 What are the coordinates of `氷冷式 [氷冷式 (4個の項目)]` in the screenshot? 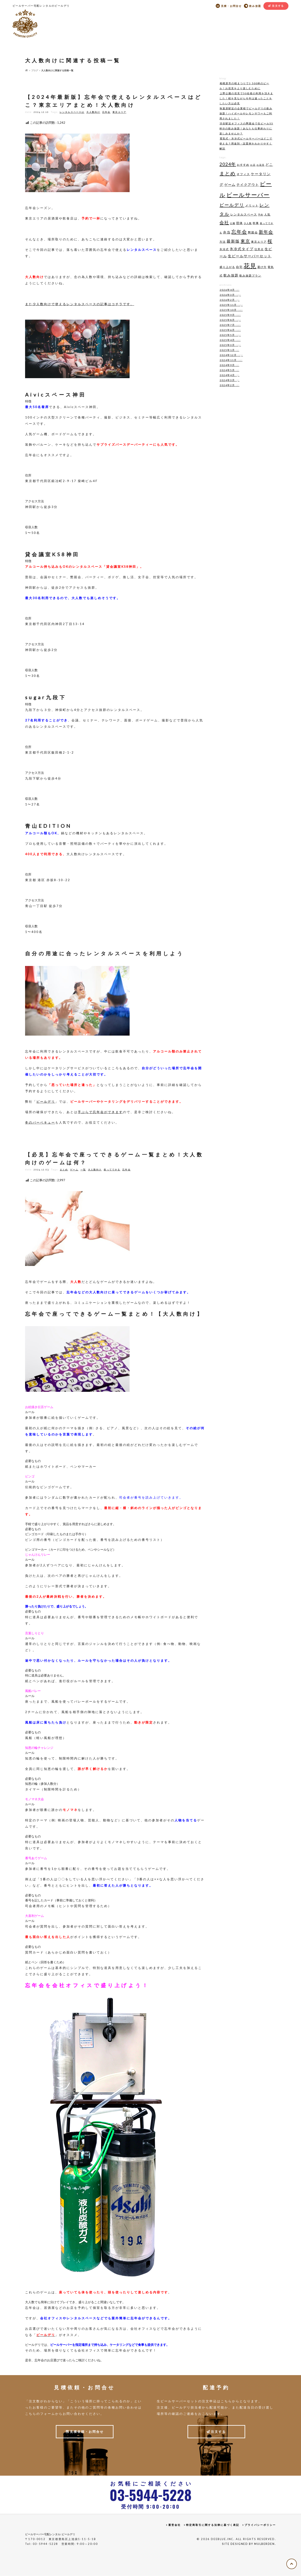 It's located at (224, 249).